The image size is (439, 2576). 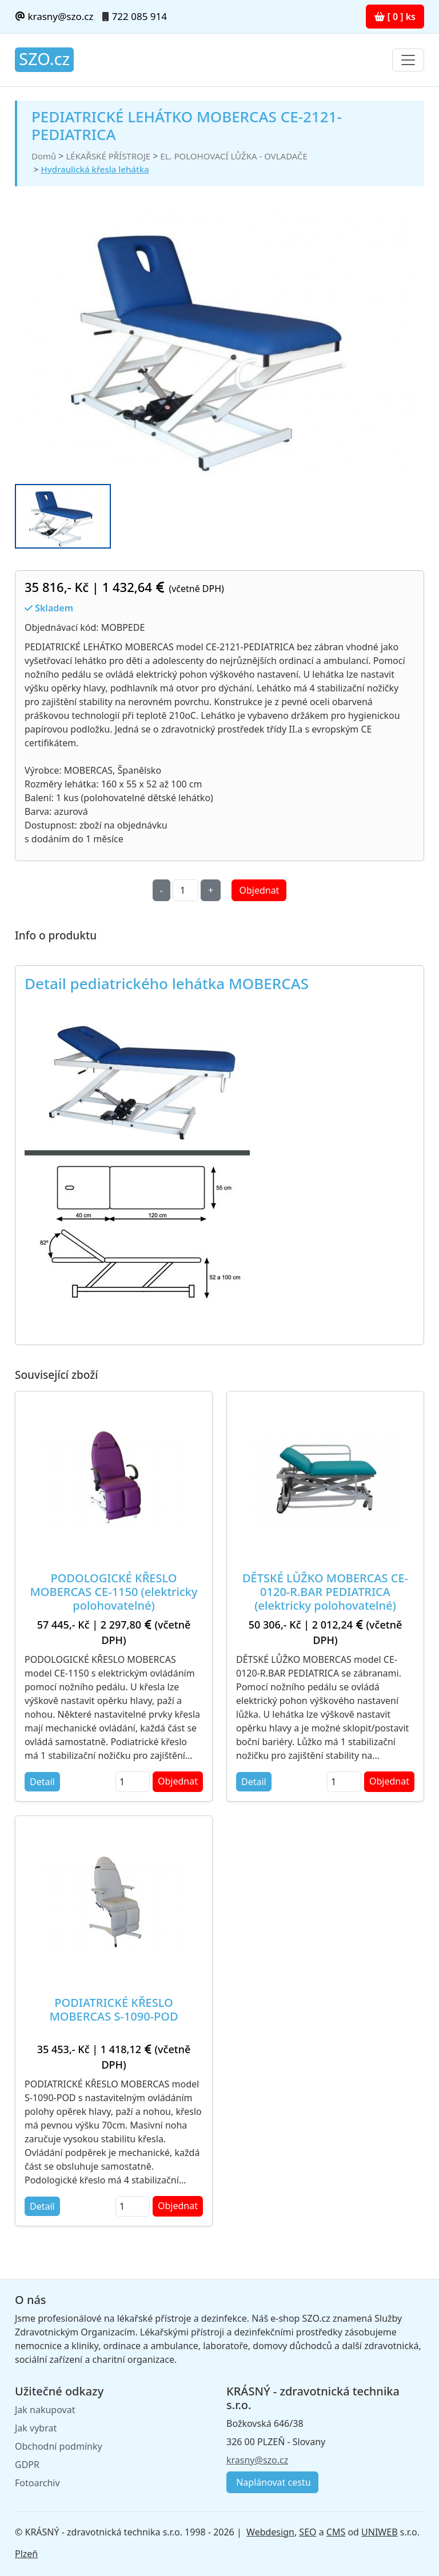 I want to click on GDPR, so click(x=27, y=2464).